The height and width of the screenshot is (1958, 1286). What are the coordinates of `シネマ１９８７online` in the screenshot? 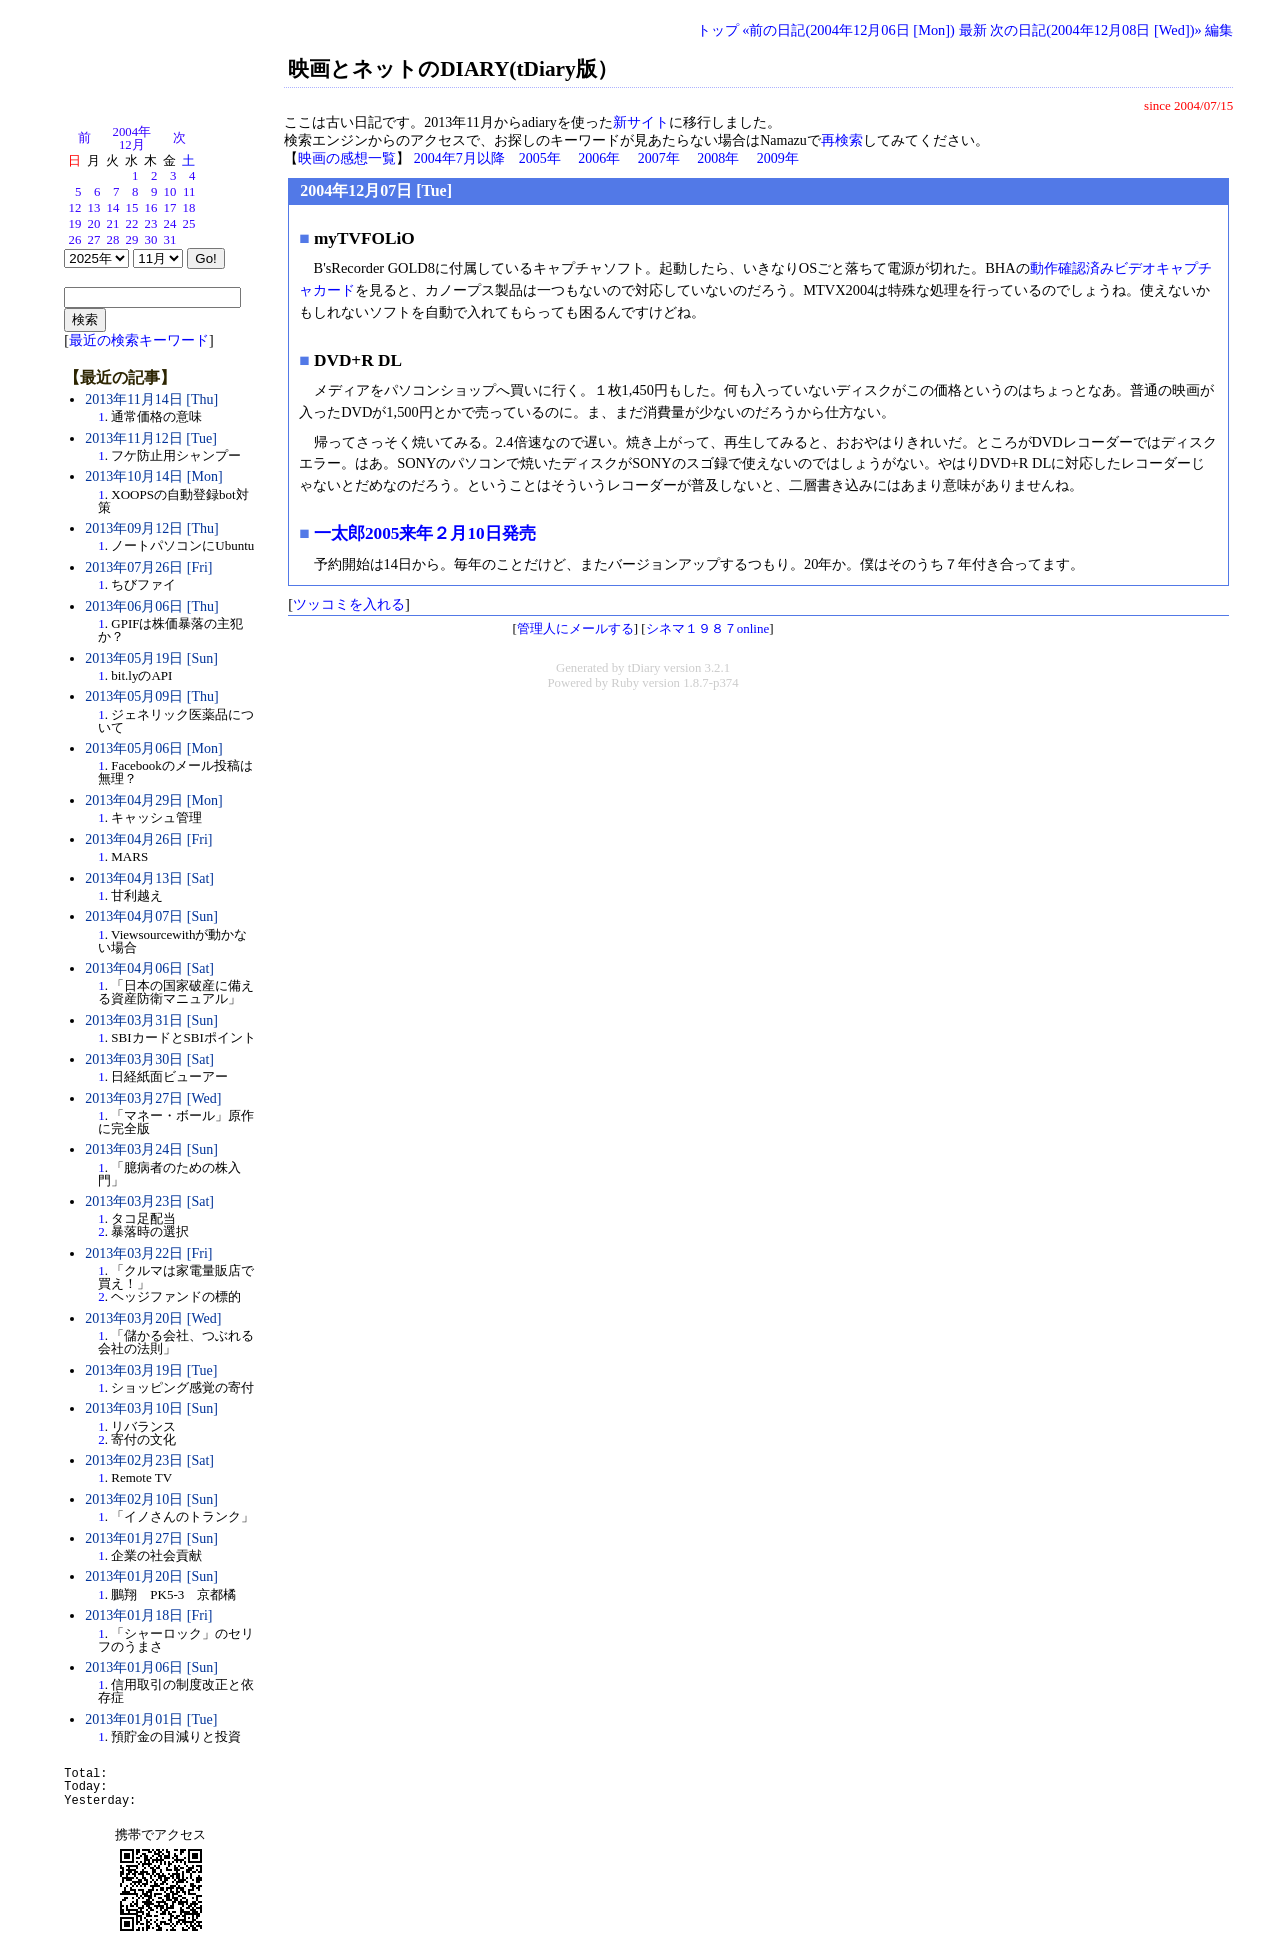 It's located at (708, 628).